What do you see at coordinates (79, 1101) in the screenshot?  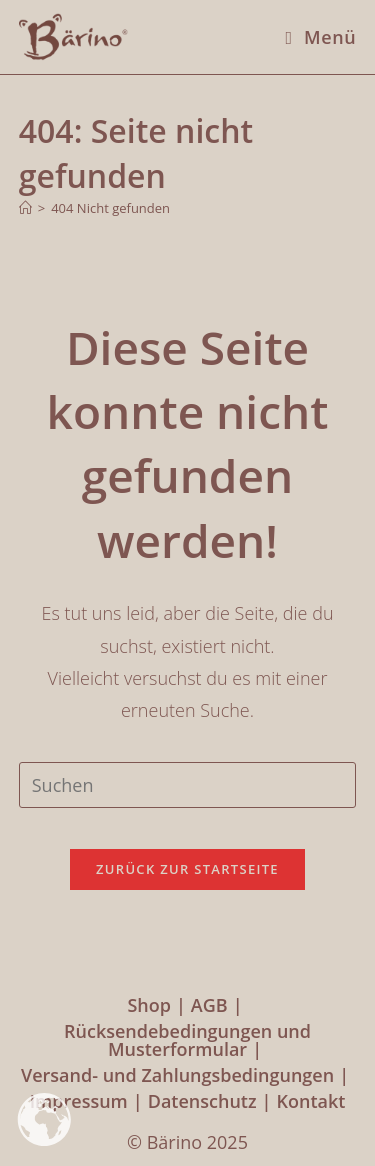 I see `Impressum` at bounding box center [79, 1101].